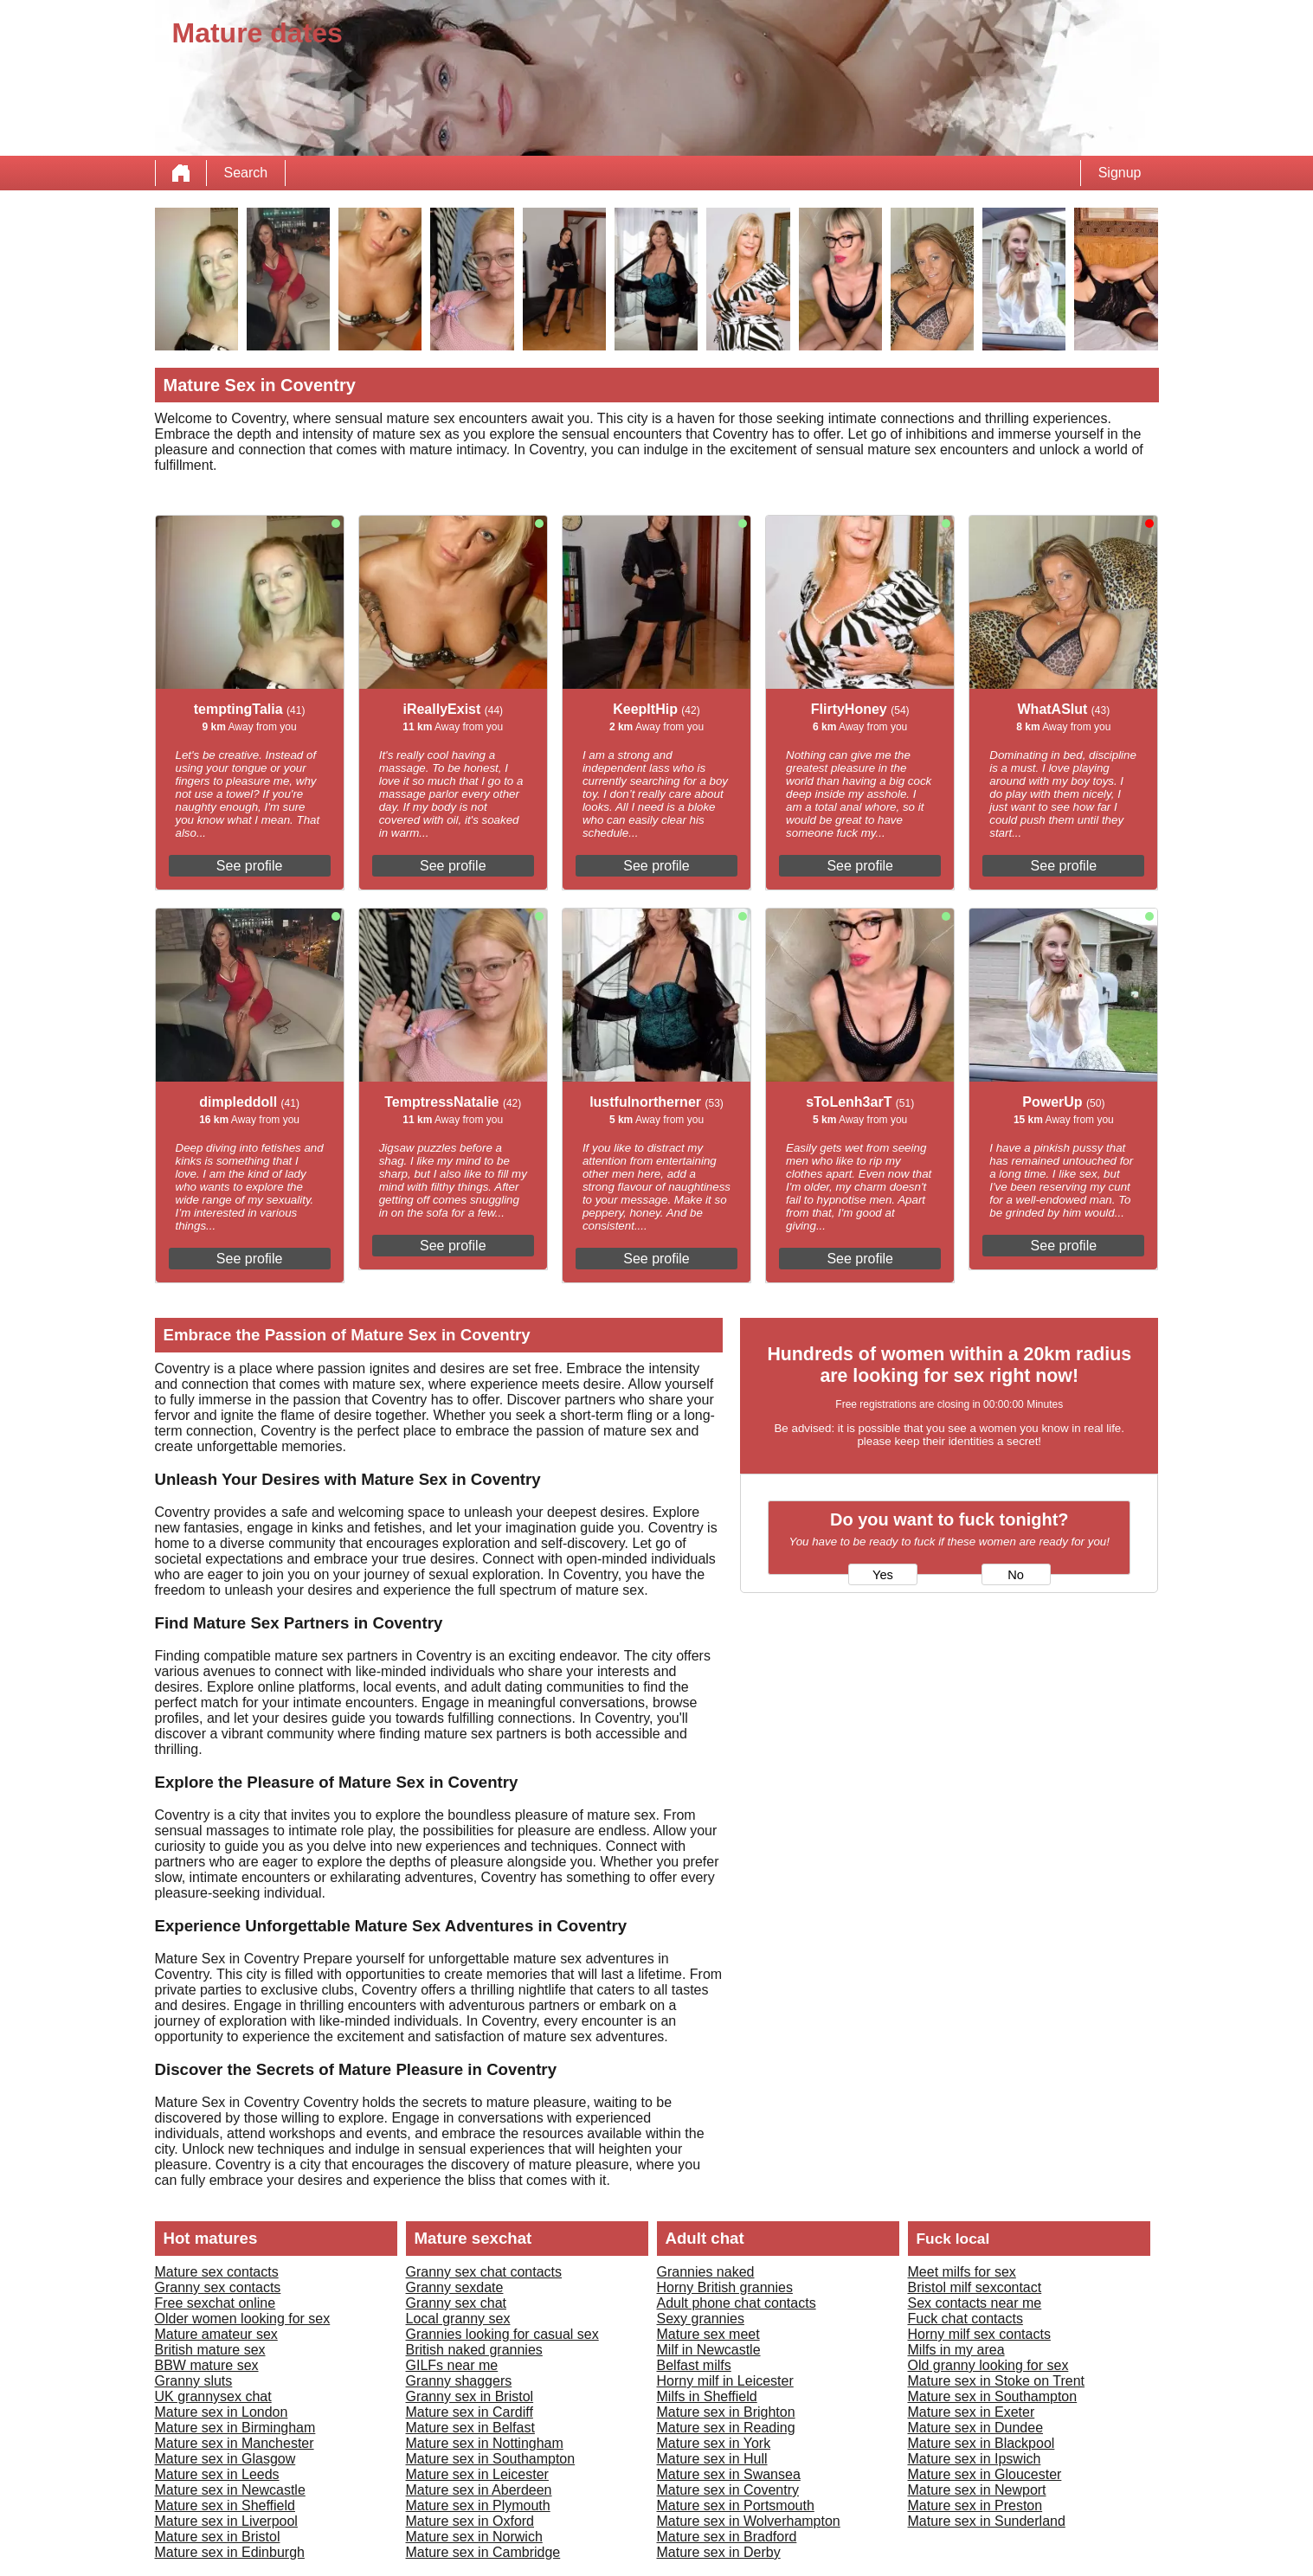 This screenshot has width=1313, height=2576. Describe the element at coordinates (976, 2427) in the screenshot. I see `Mature sex in Dundee` at that location.